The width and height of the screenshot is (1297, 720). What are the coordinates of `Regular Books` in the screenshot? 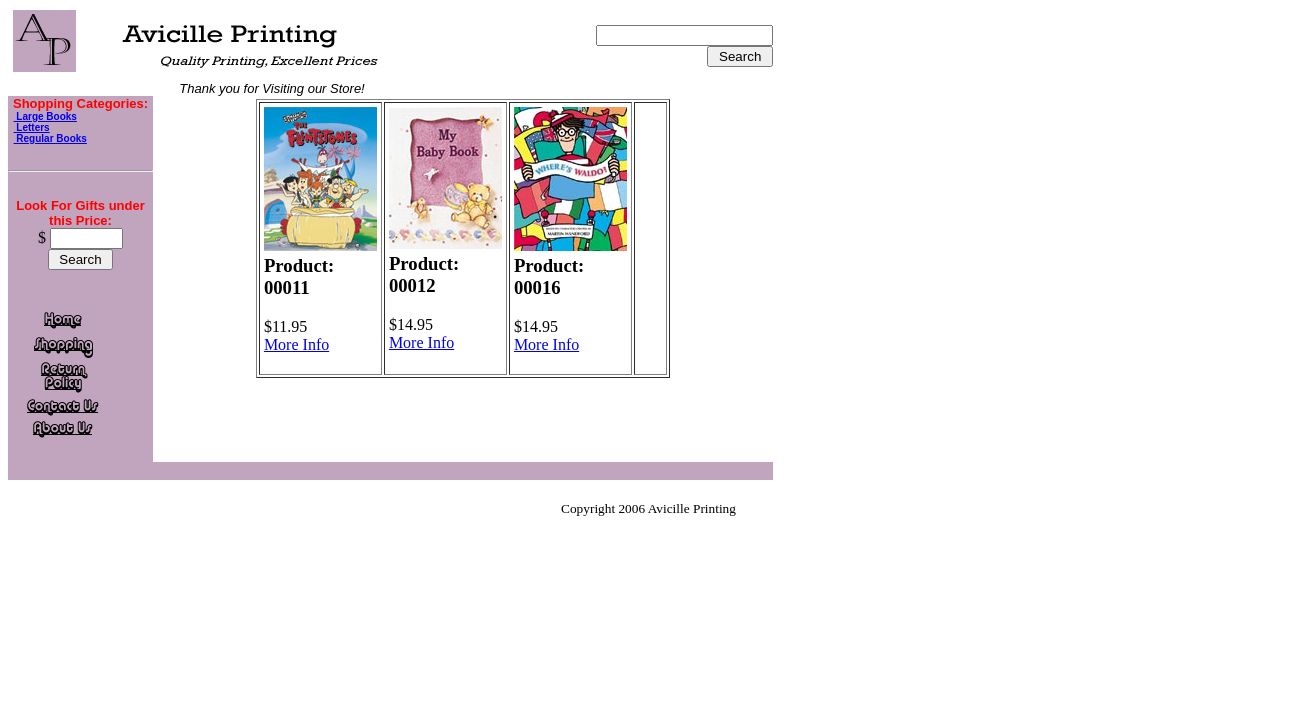 It's located at (50, 138).